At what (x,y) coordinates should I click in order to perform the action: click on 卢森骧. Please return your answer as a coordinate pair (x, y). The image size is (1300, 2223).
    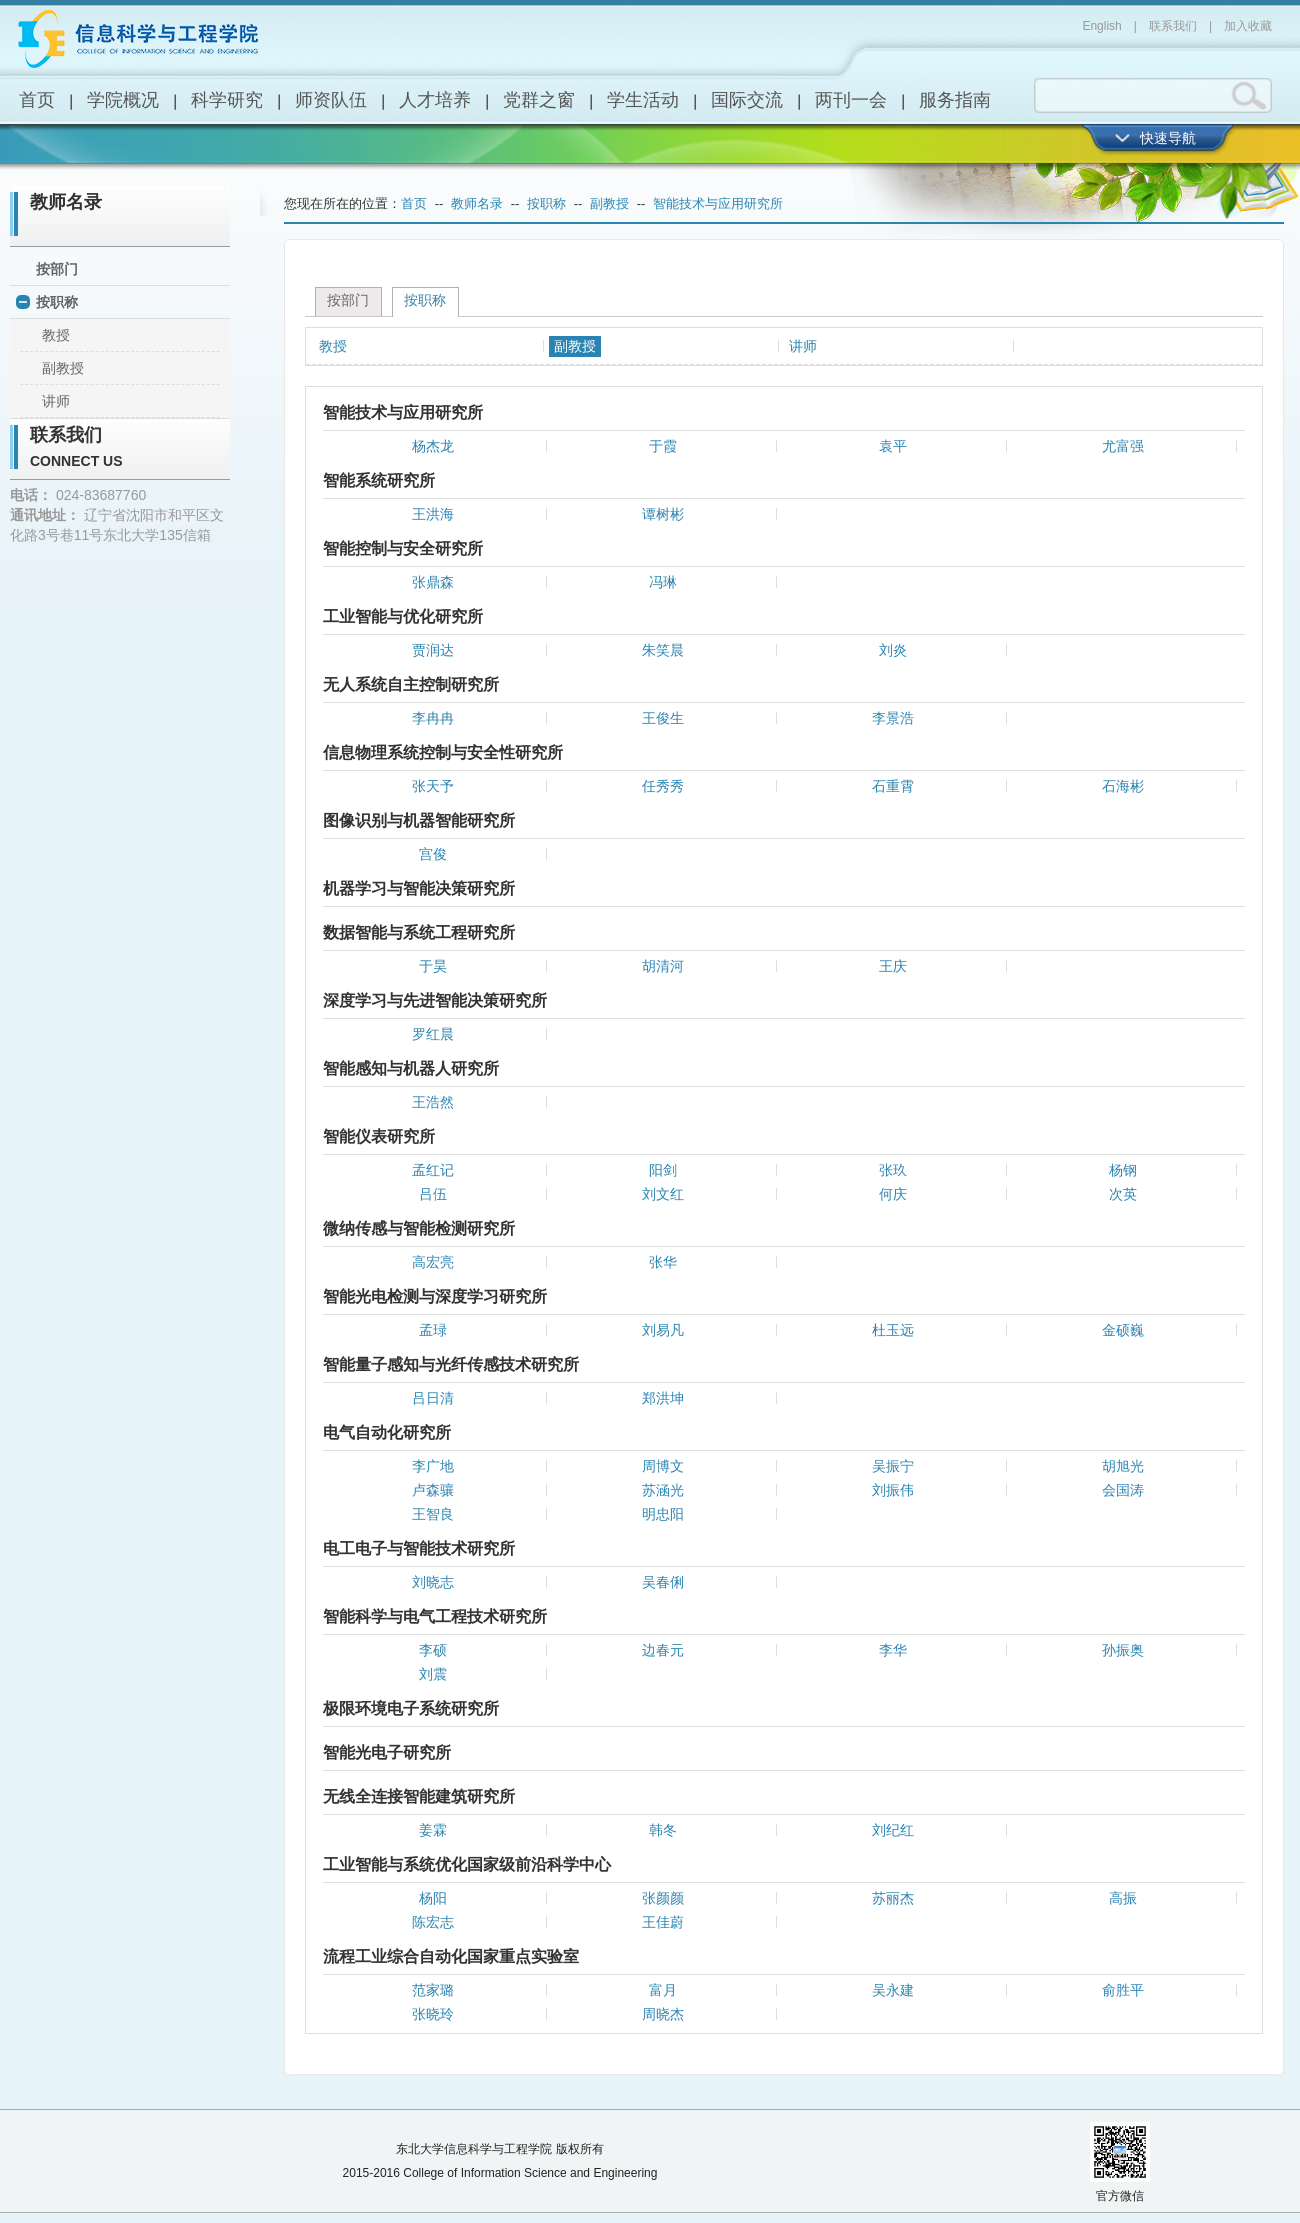
    Looking at the image, I should click on (433, 1490).